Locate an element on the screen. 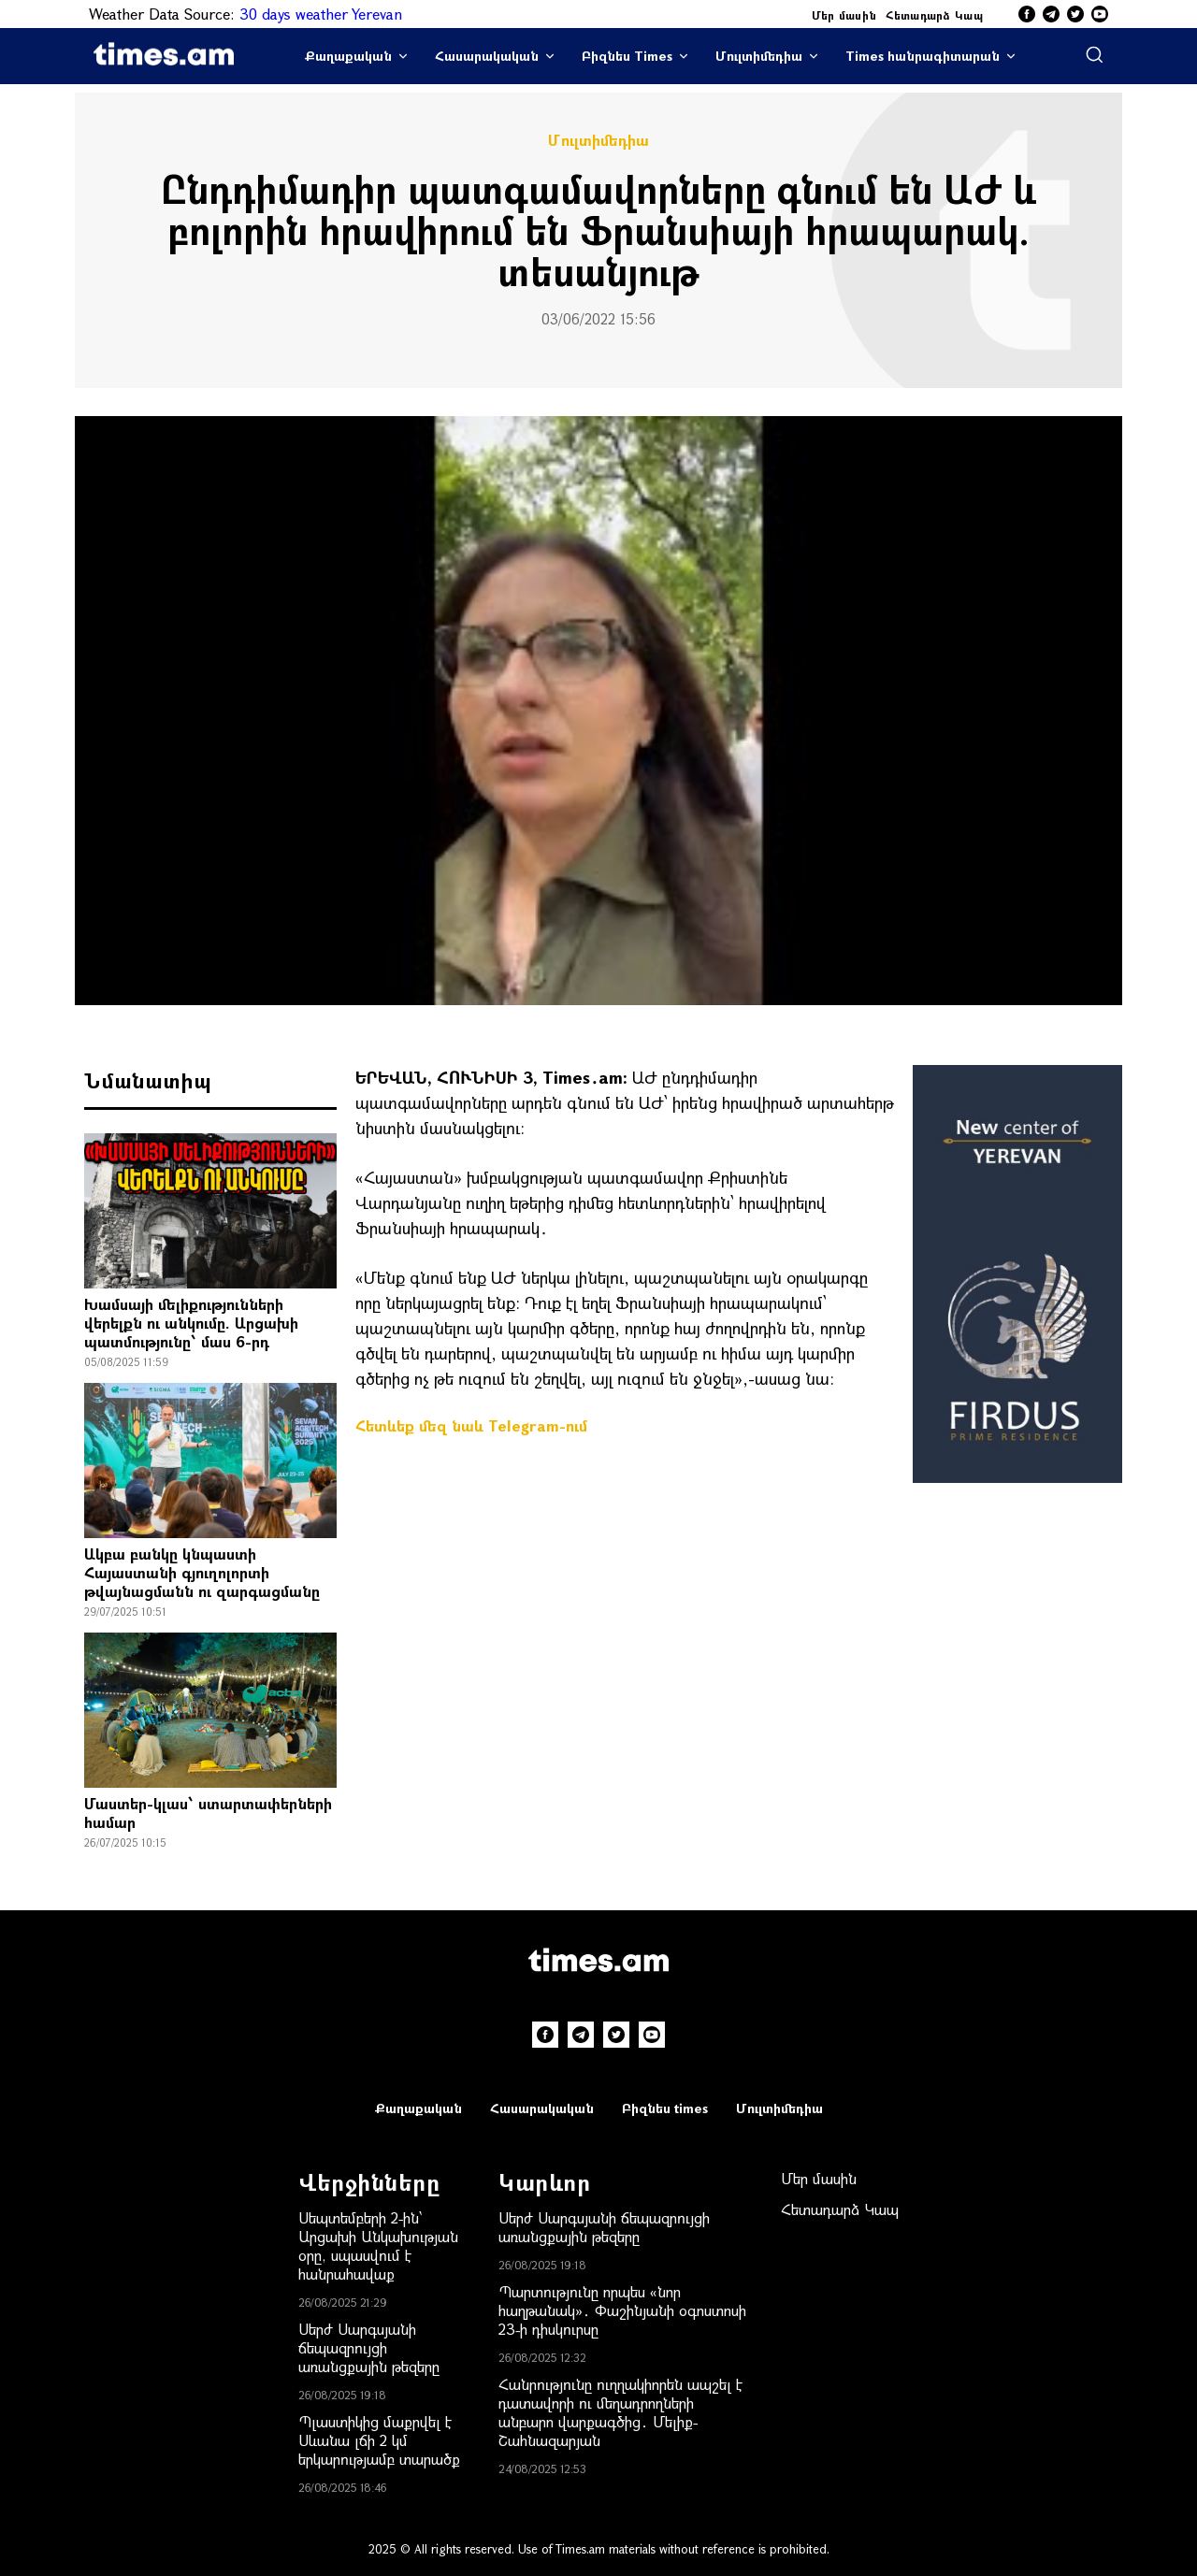 The height and width of the screenshot is (2576, 1197). Ակբա բանկը կնպաստի Հայաստանի գյուղոլորտի թվայնացմանն ու զարգացմանը is located at coordinates (202, 1572).